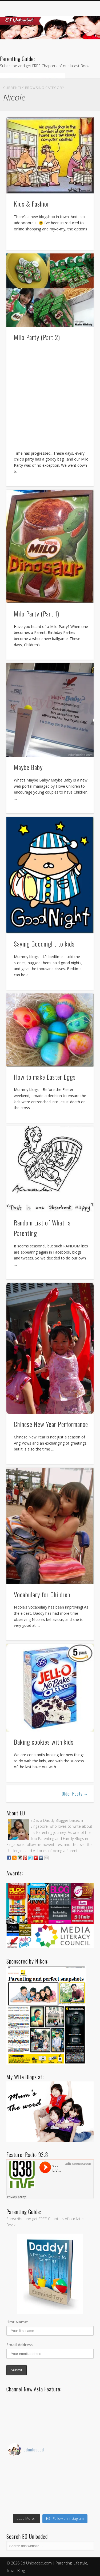 This screenshot has width=100, height=2576. I want to click on Saying Goodnight to kids, so click(44, 943).